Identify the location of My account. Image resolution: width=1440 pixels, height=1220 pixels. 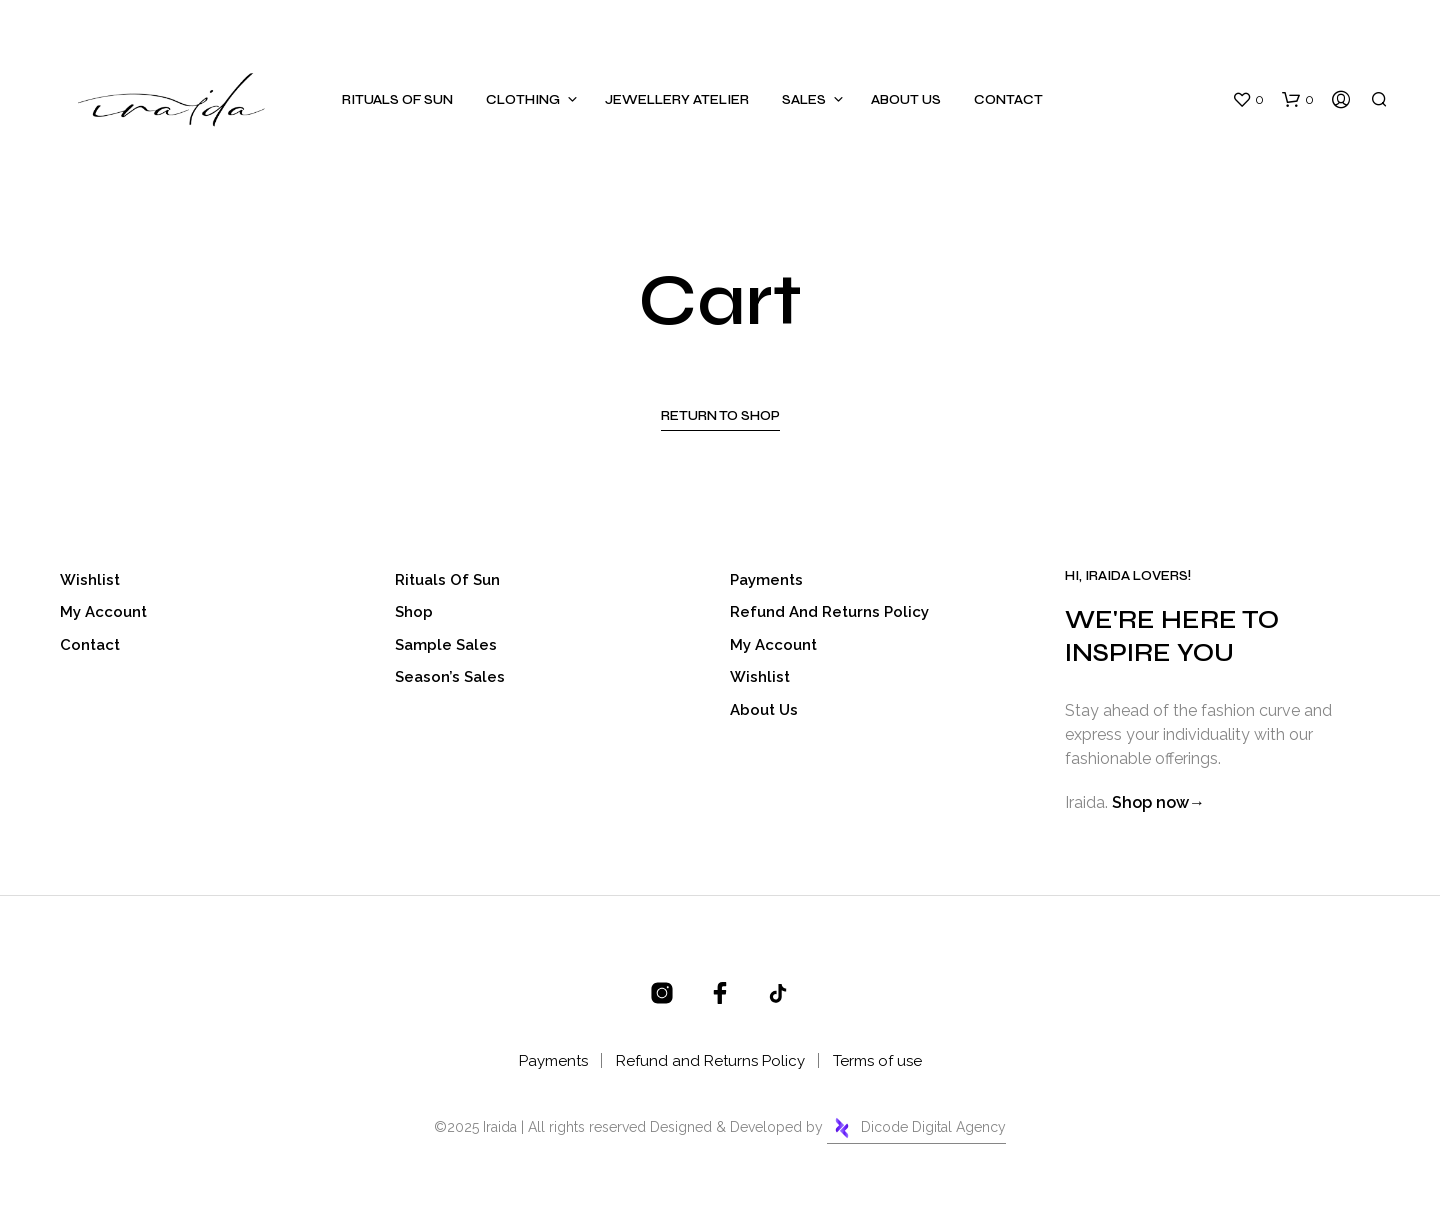
(103, 612).